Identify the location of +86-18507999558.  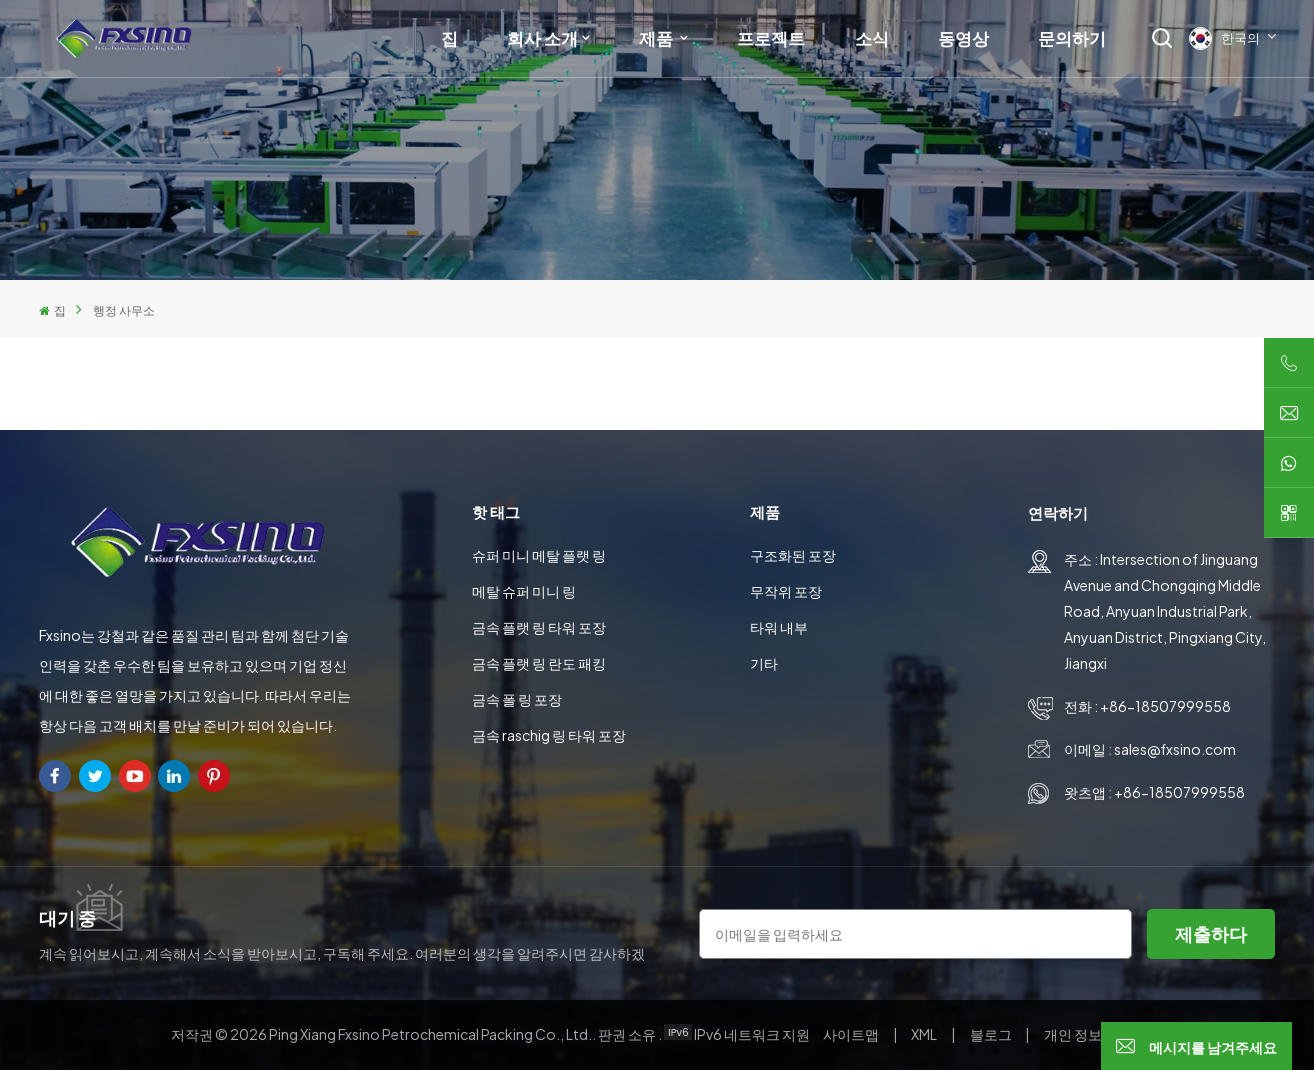
(1165, 706).